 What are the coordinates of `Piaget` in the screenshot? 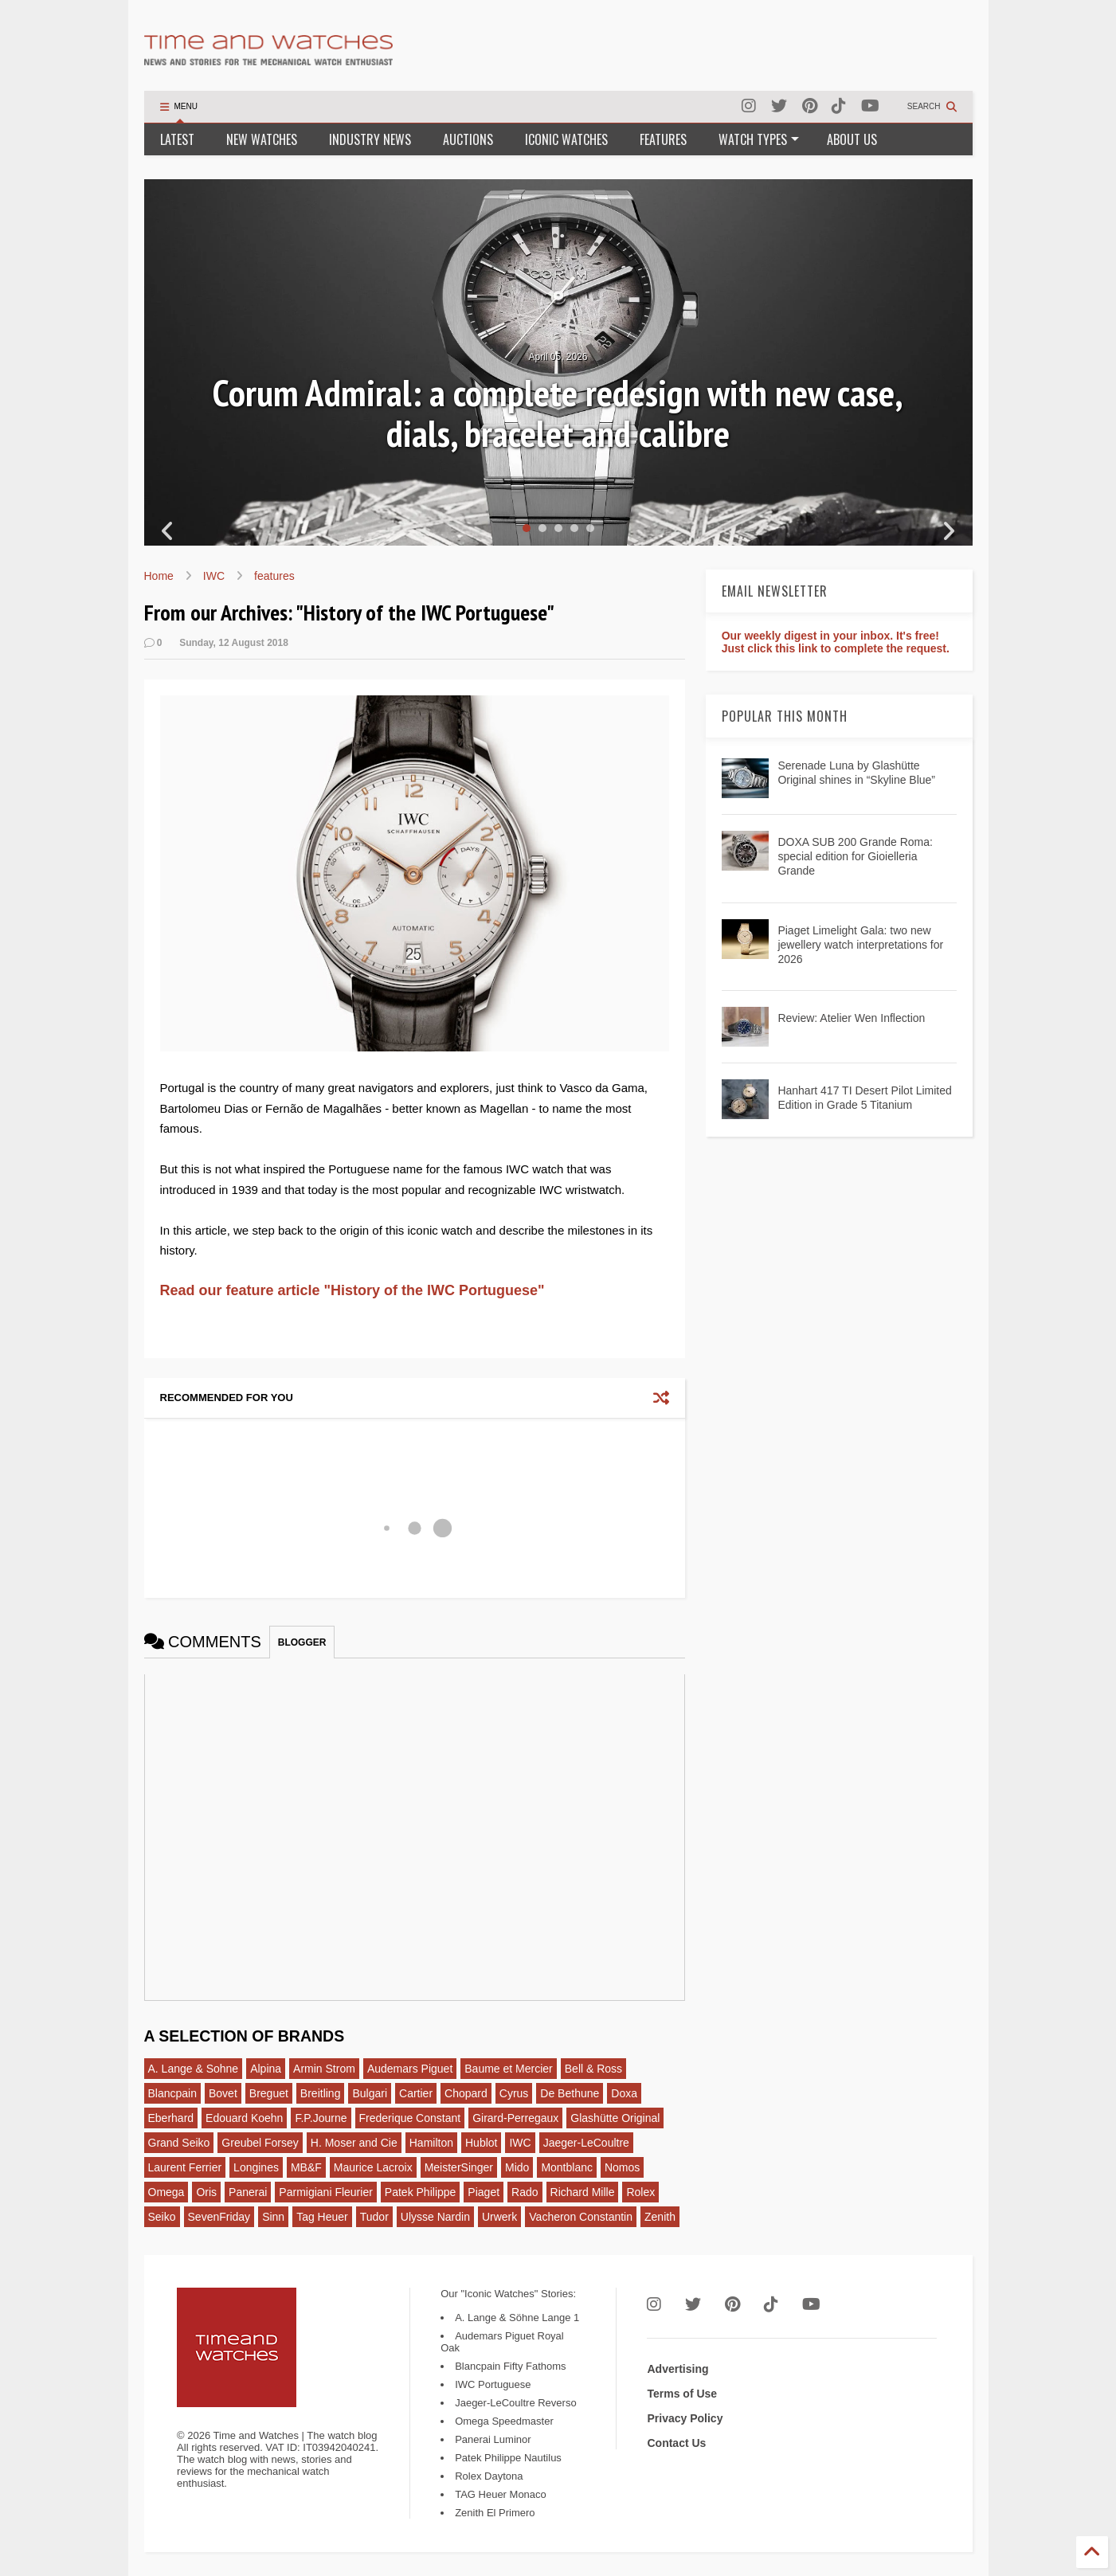 It's located at (483, 2192).